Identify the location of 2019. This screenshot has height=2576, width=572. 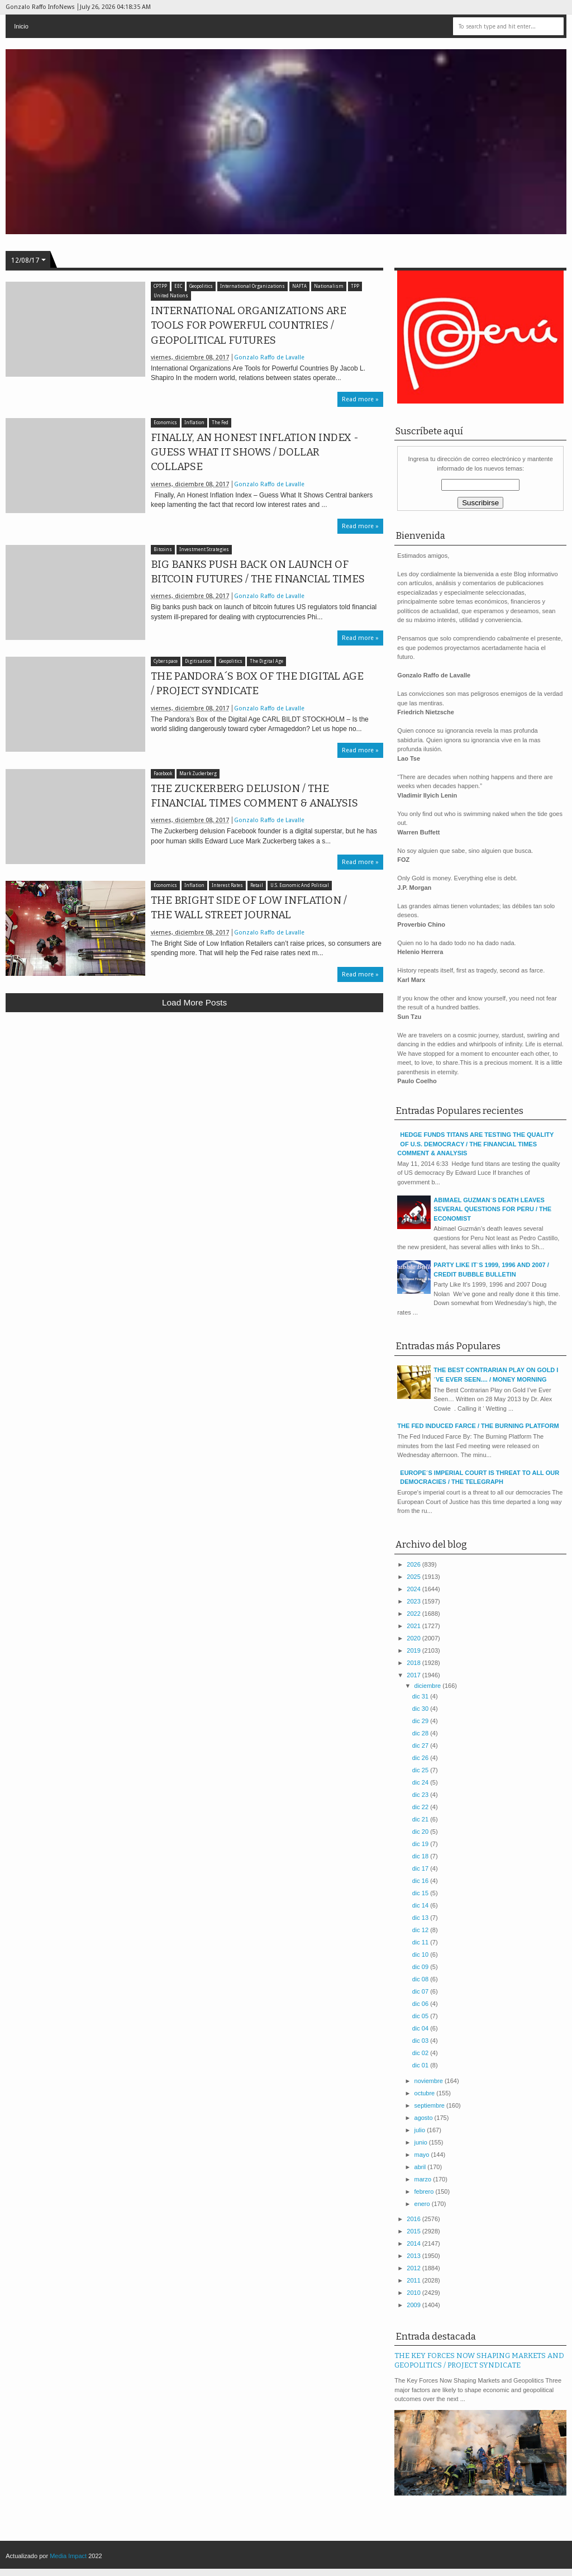
(414, 1650).